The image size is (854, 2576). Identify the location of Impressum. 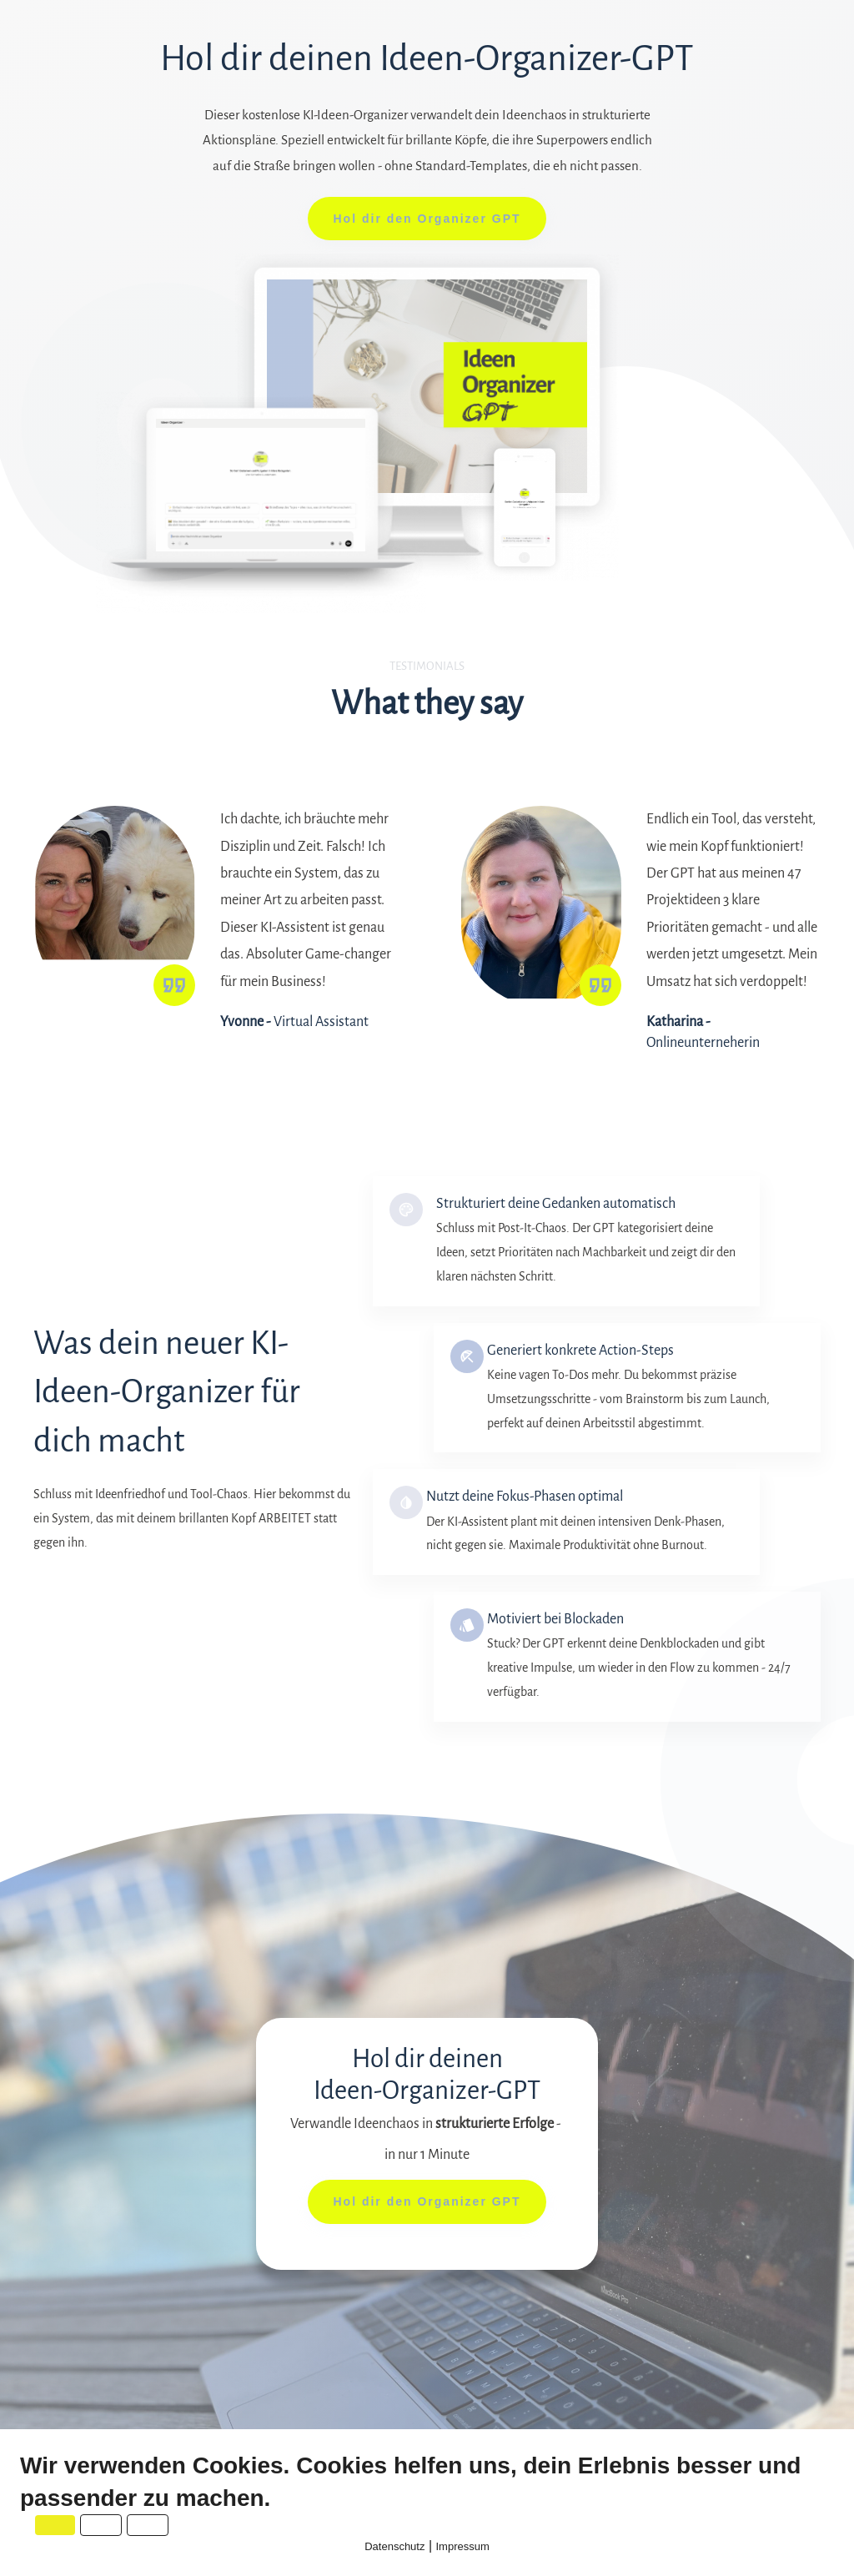
(463, 2546).